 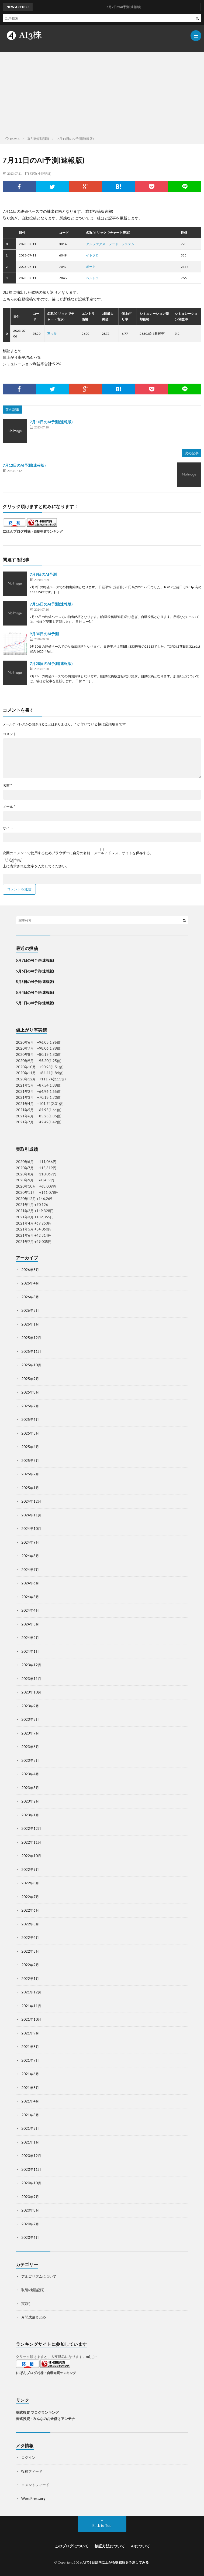 I want to click on 2022年12月, so click(x=31, y=1828).